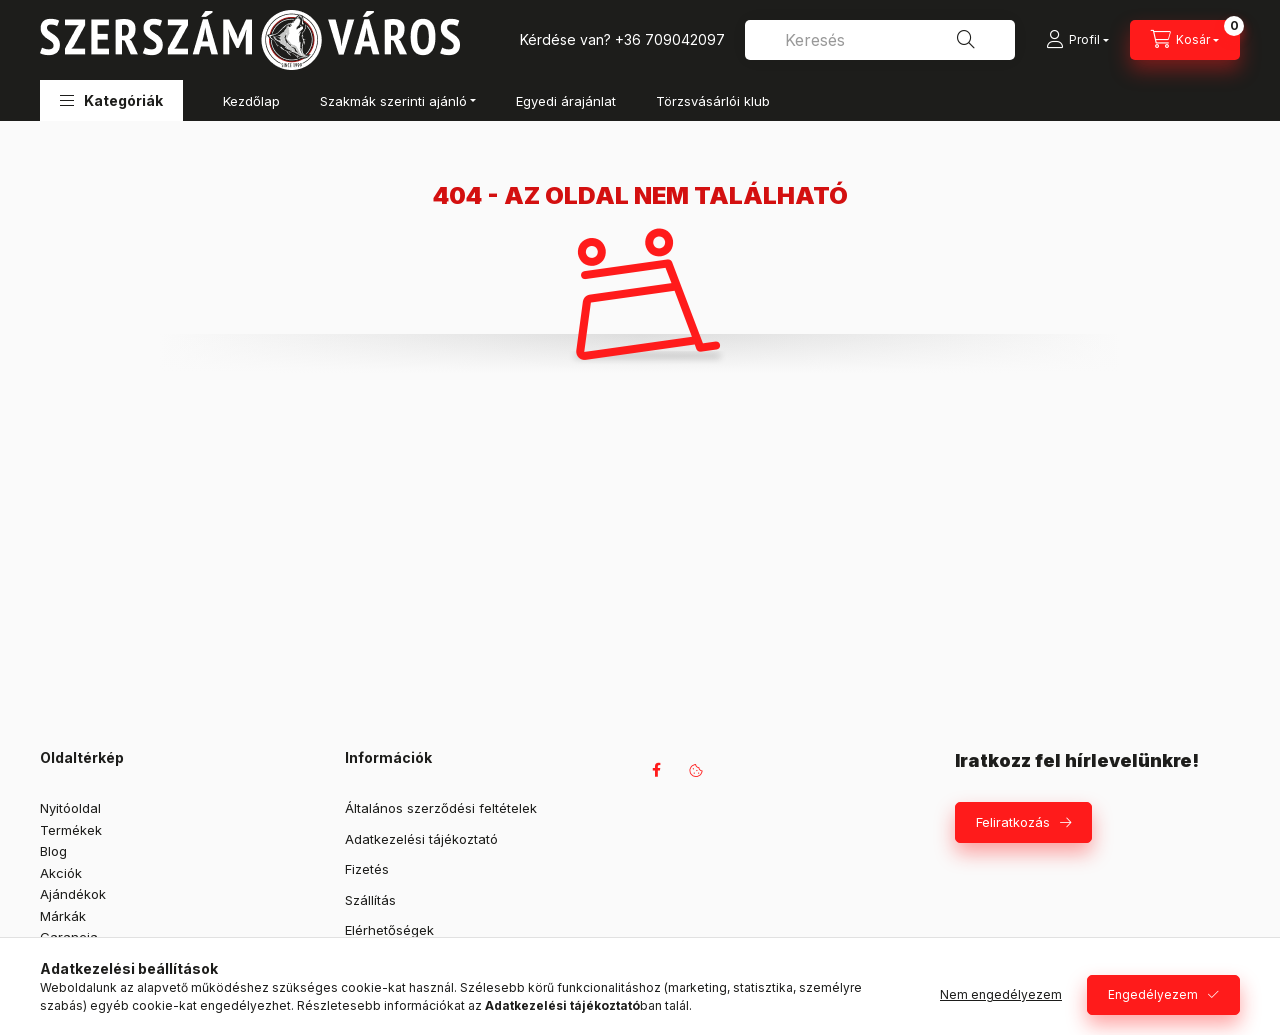 This screenshot has width=1280, height=1035. What do you see at coordinates (656, 770) in the screenshot?
I see `facebook` at bounding box center [656, 770].